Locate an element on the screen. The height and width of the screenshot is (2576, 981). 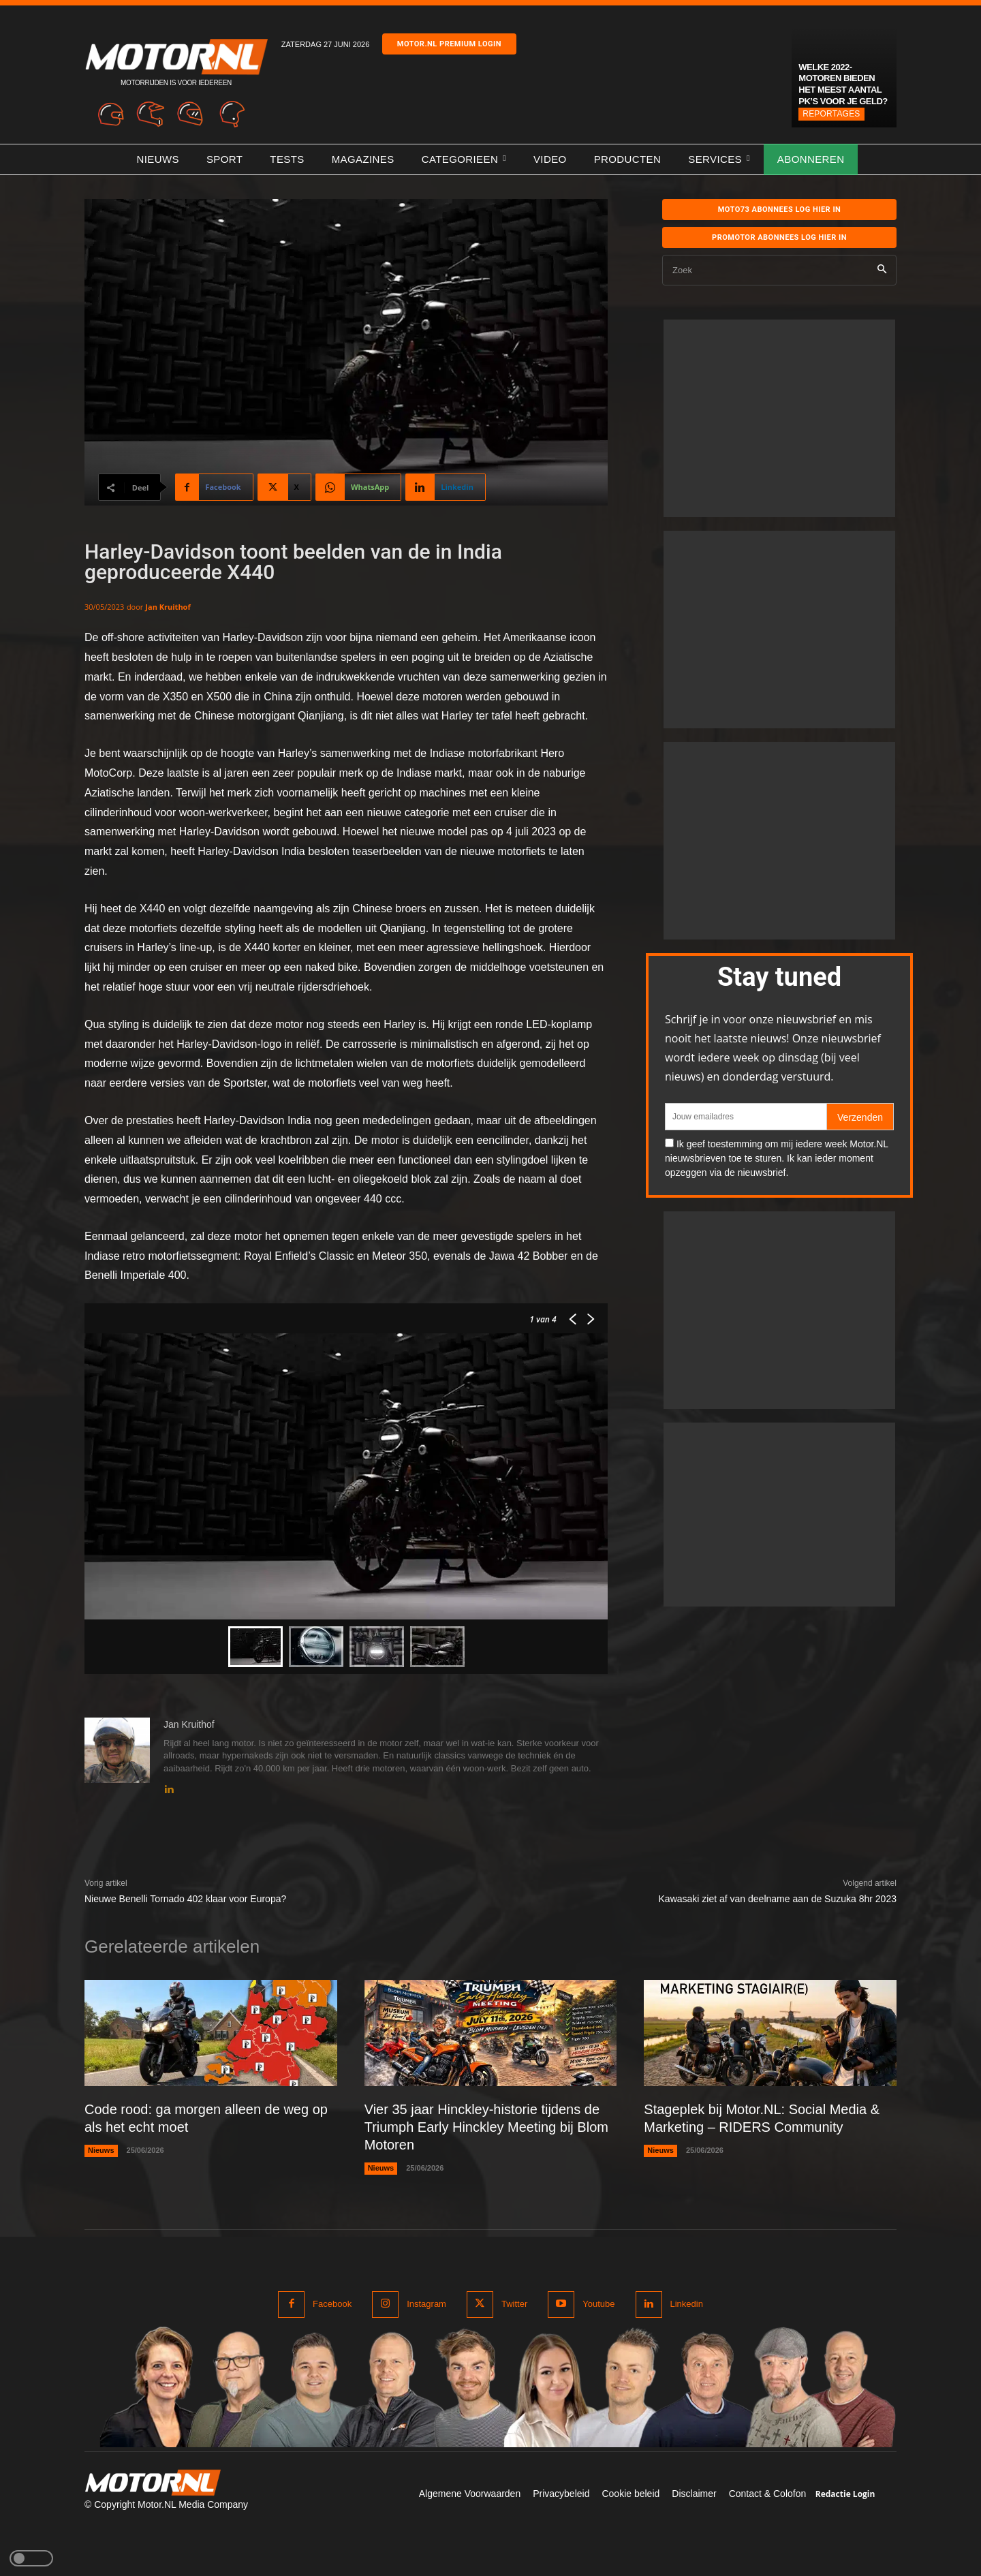
Twitter is located at coordinates (514, 2304).